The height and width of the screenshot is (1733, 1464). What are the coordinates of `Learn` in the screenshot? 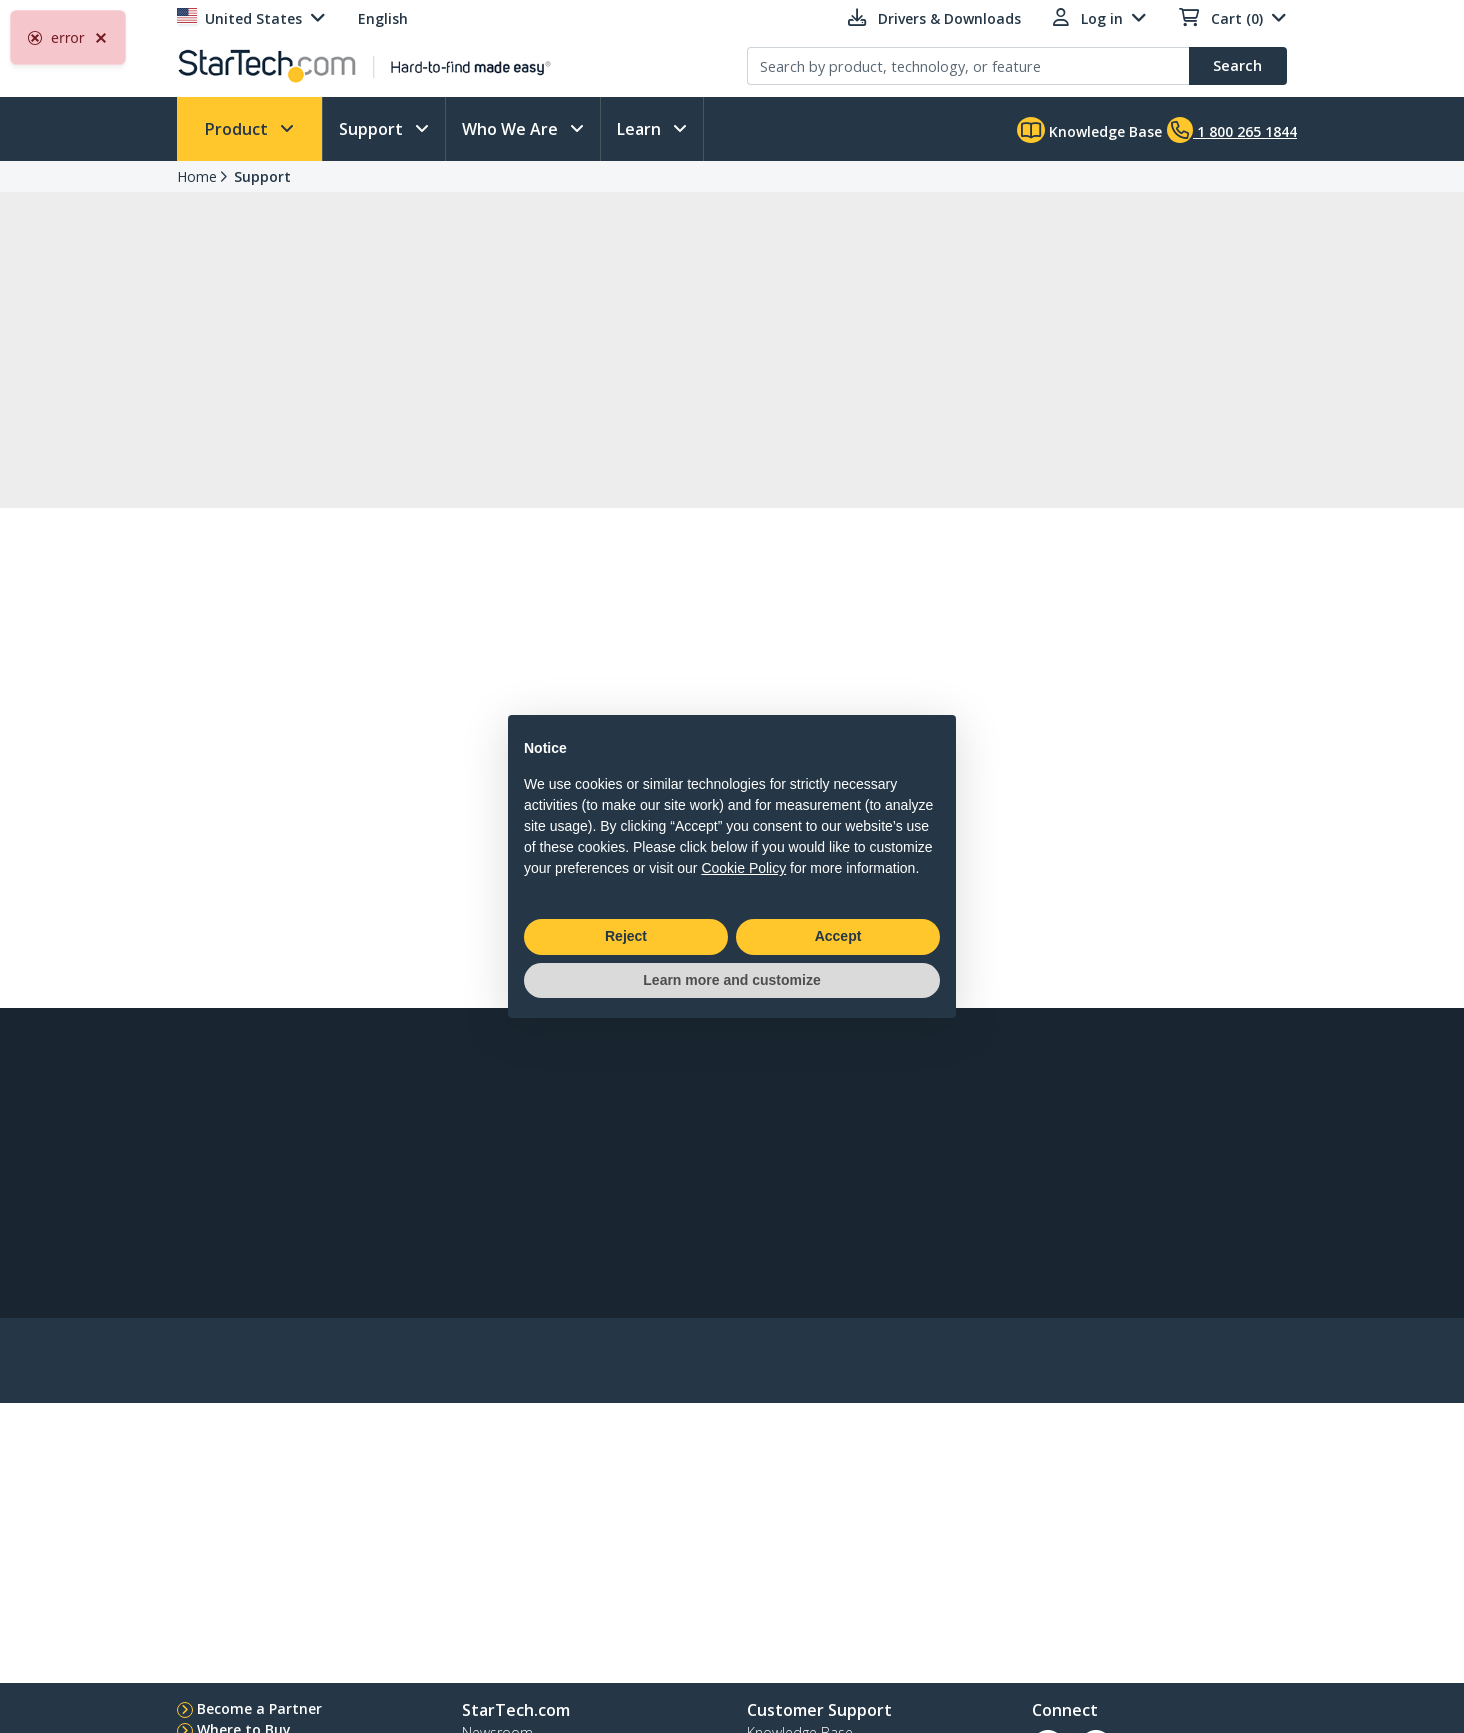 It's located at (641, 129).